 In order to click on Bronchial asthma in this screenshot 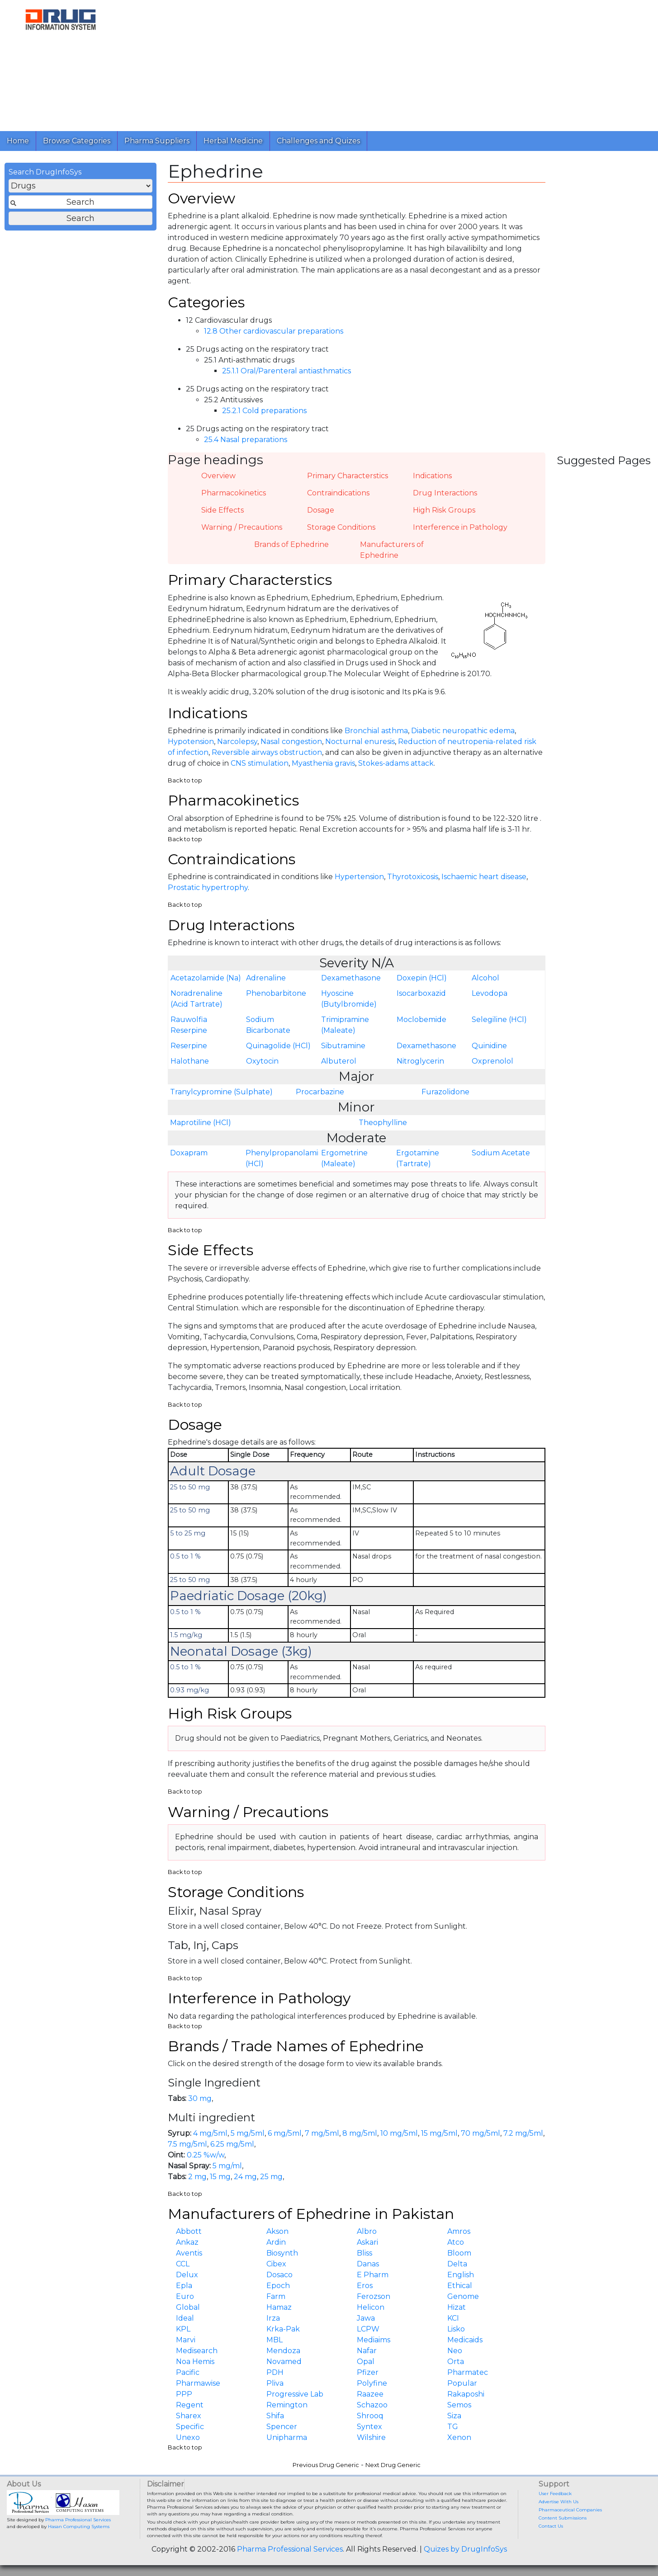, I will do `click(376, 730)`.